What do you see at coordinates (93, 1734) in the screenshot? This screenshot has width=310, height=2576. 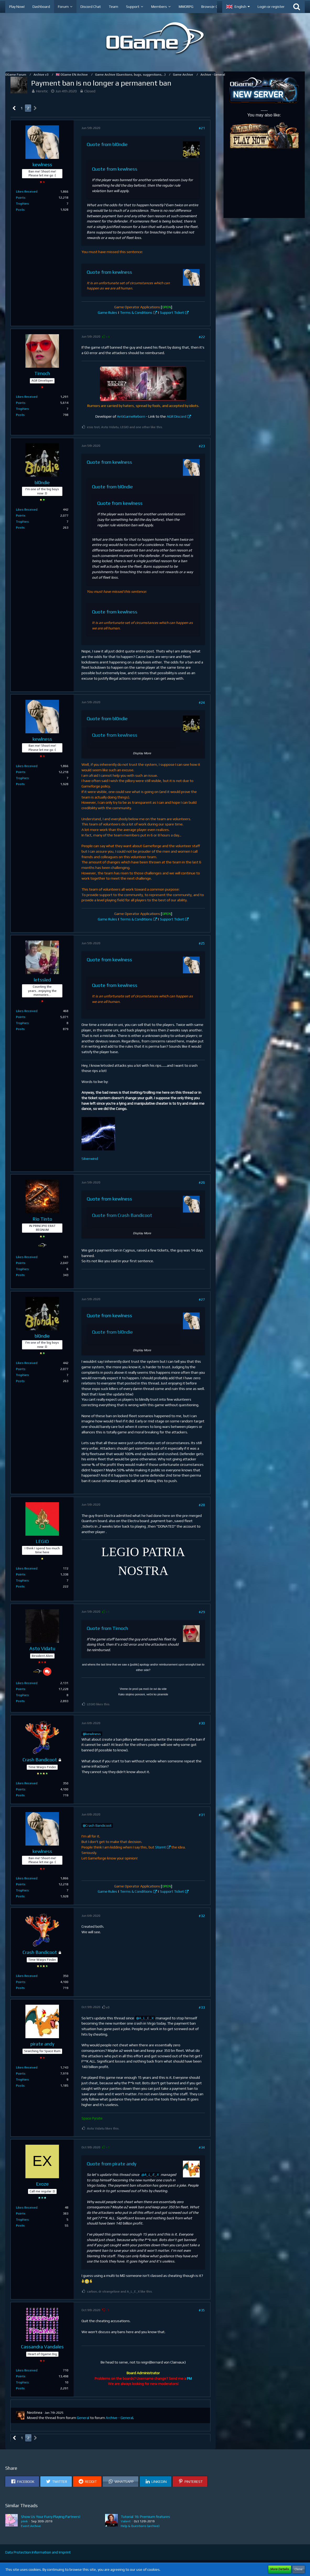 I see `kewlness` at bounding box center [93, 1734].